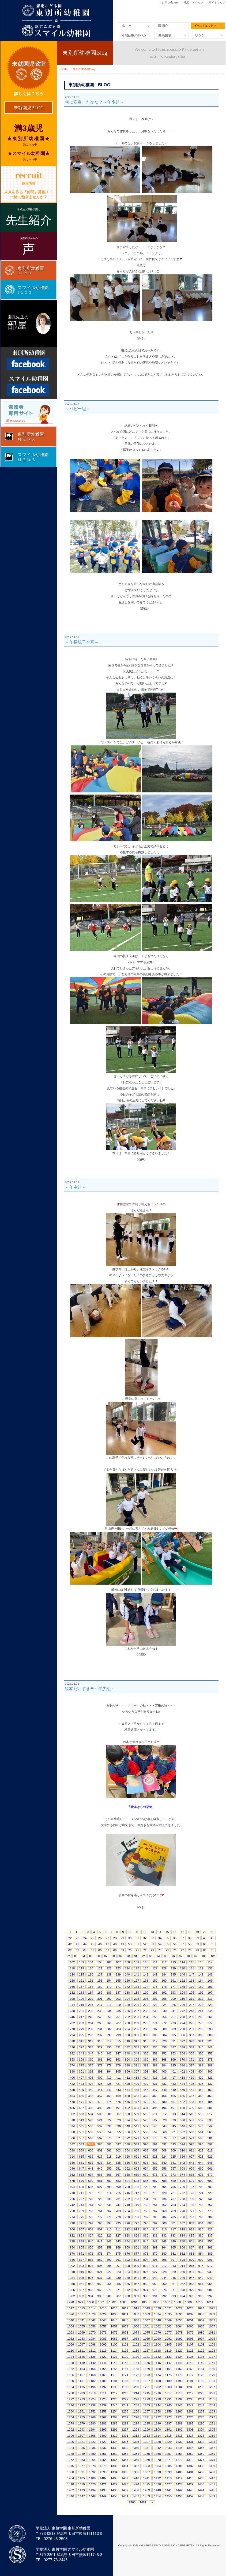  What do you see at coordinates (211, 2320) in the screenshot?
I see `1053` at bounding box center [211, 2320].